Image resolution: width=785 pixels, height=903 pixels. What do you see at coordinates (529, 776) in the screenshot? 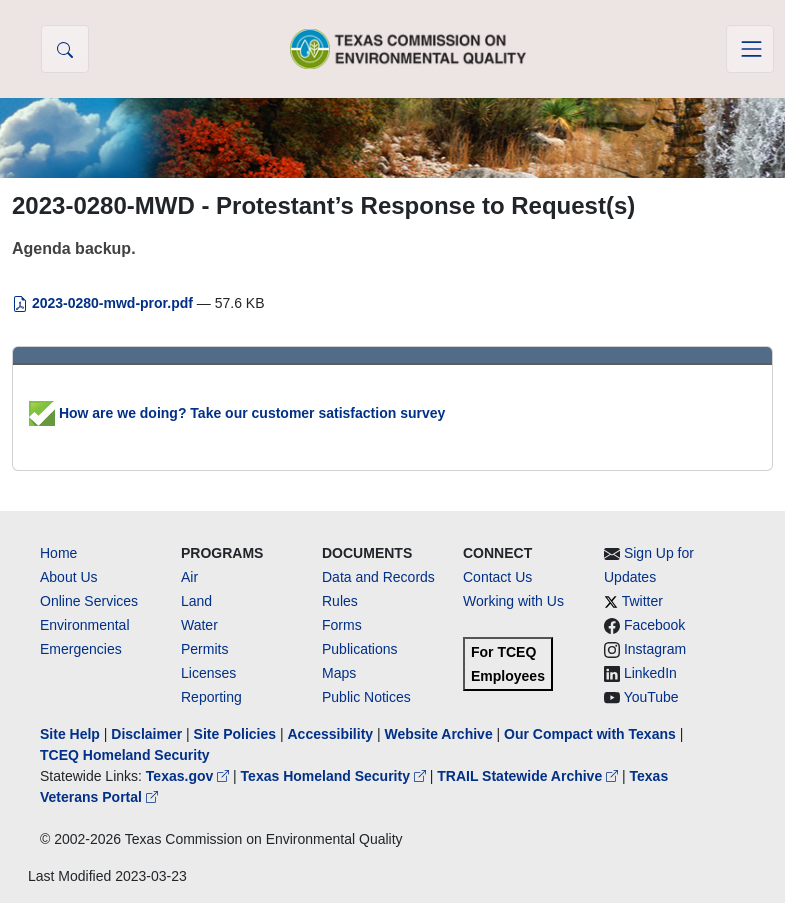
I see `TRAIL Statewide Archive` at bounding box center [529, 776].